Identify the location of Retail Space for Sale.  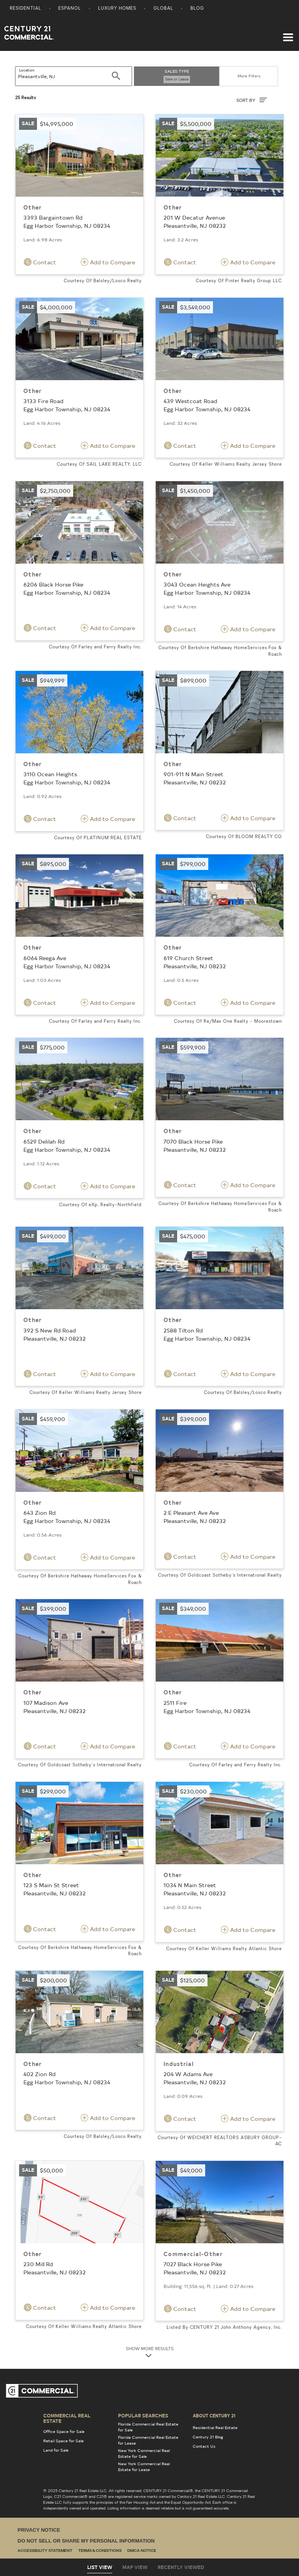
(63, 2440).